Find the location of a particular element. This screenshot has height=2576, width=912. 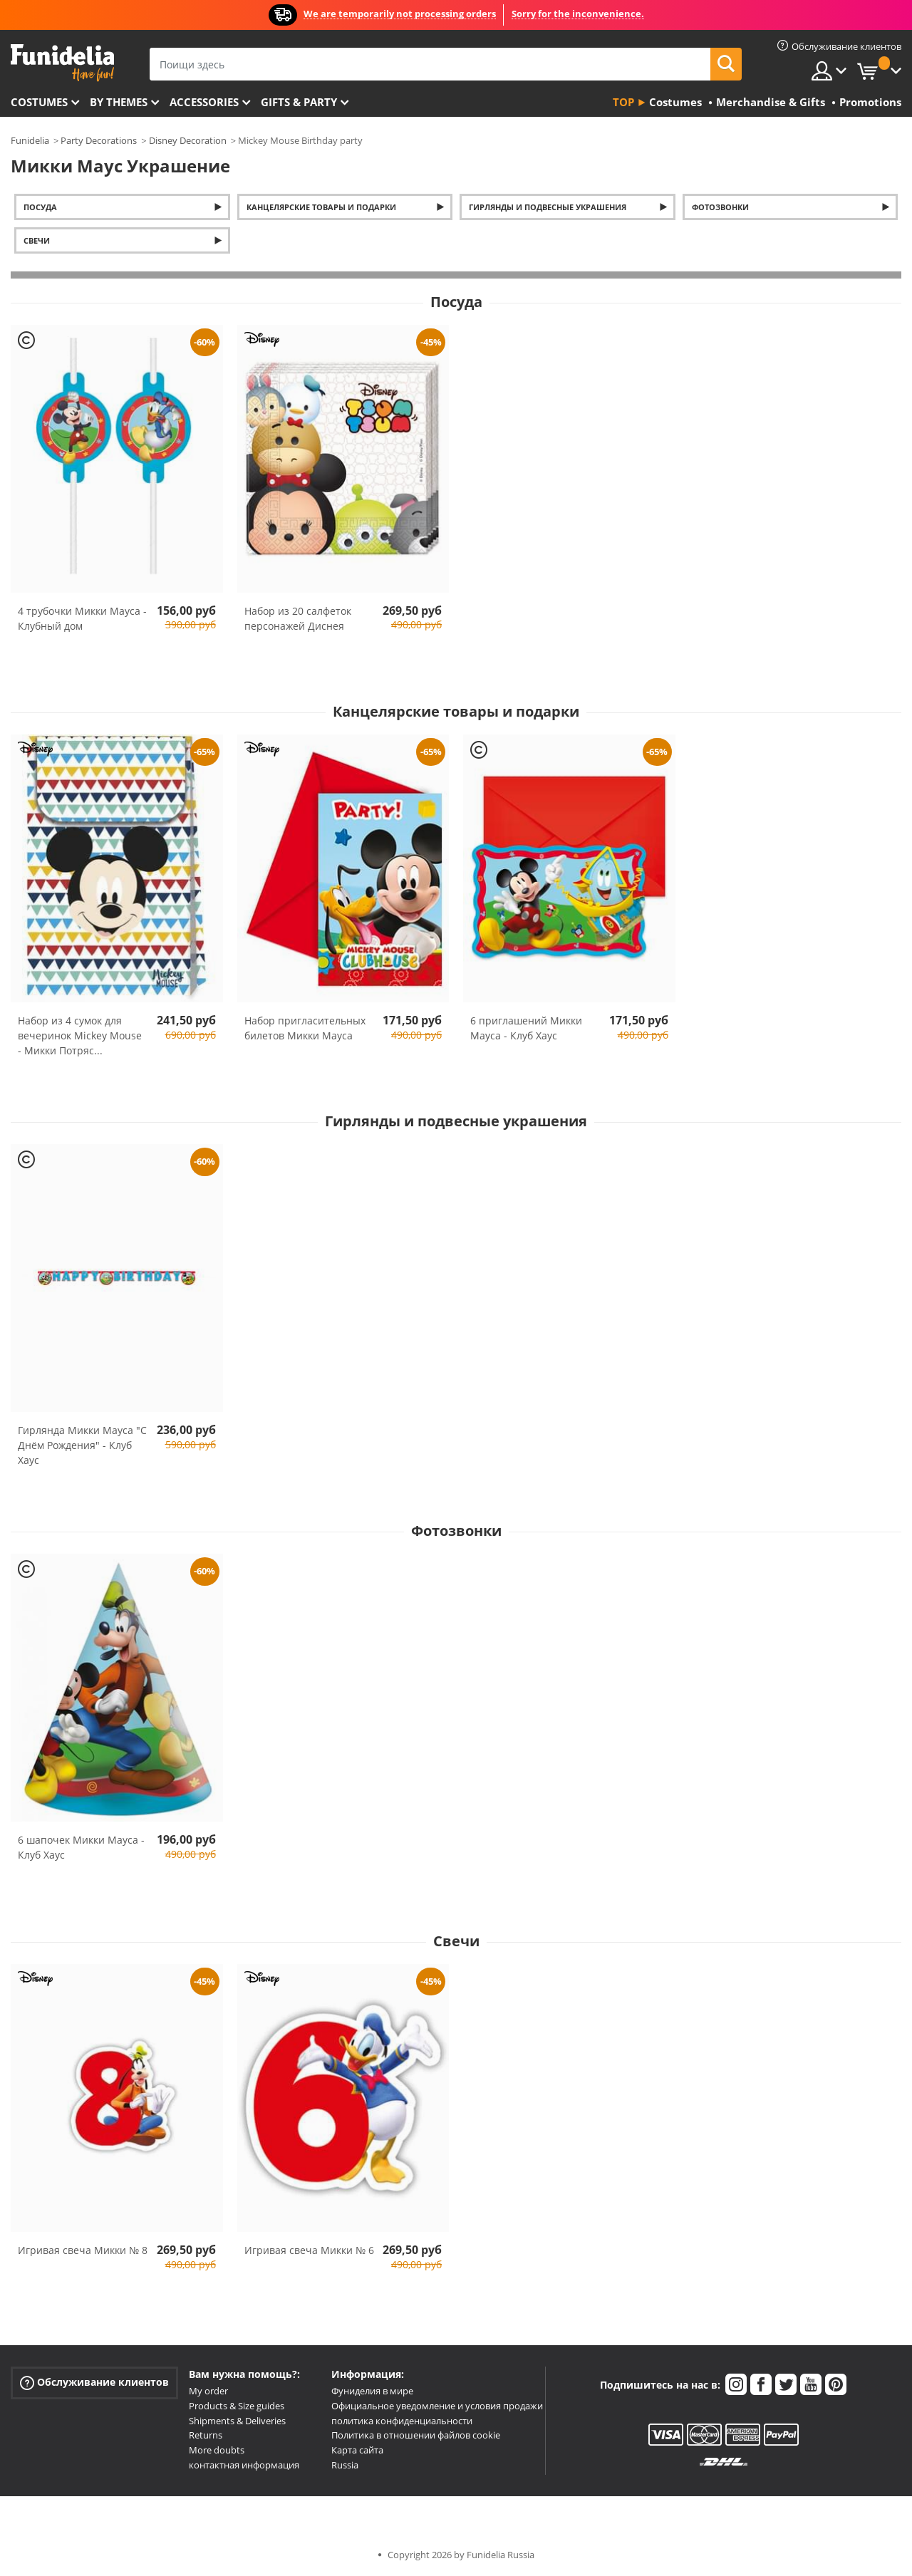

Russia is located at coordinates (344, 2464).